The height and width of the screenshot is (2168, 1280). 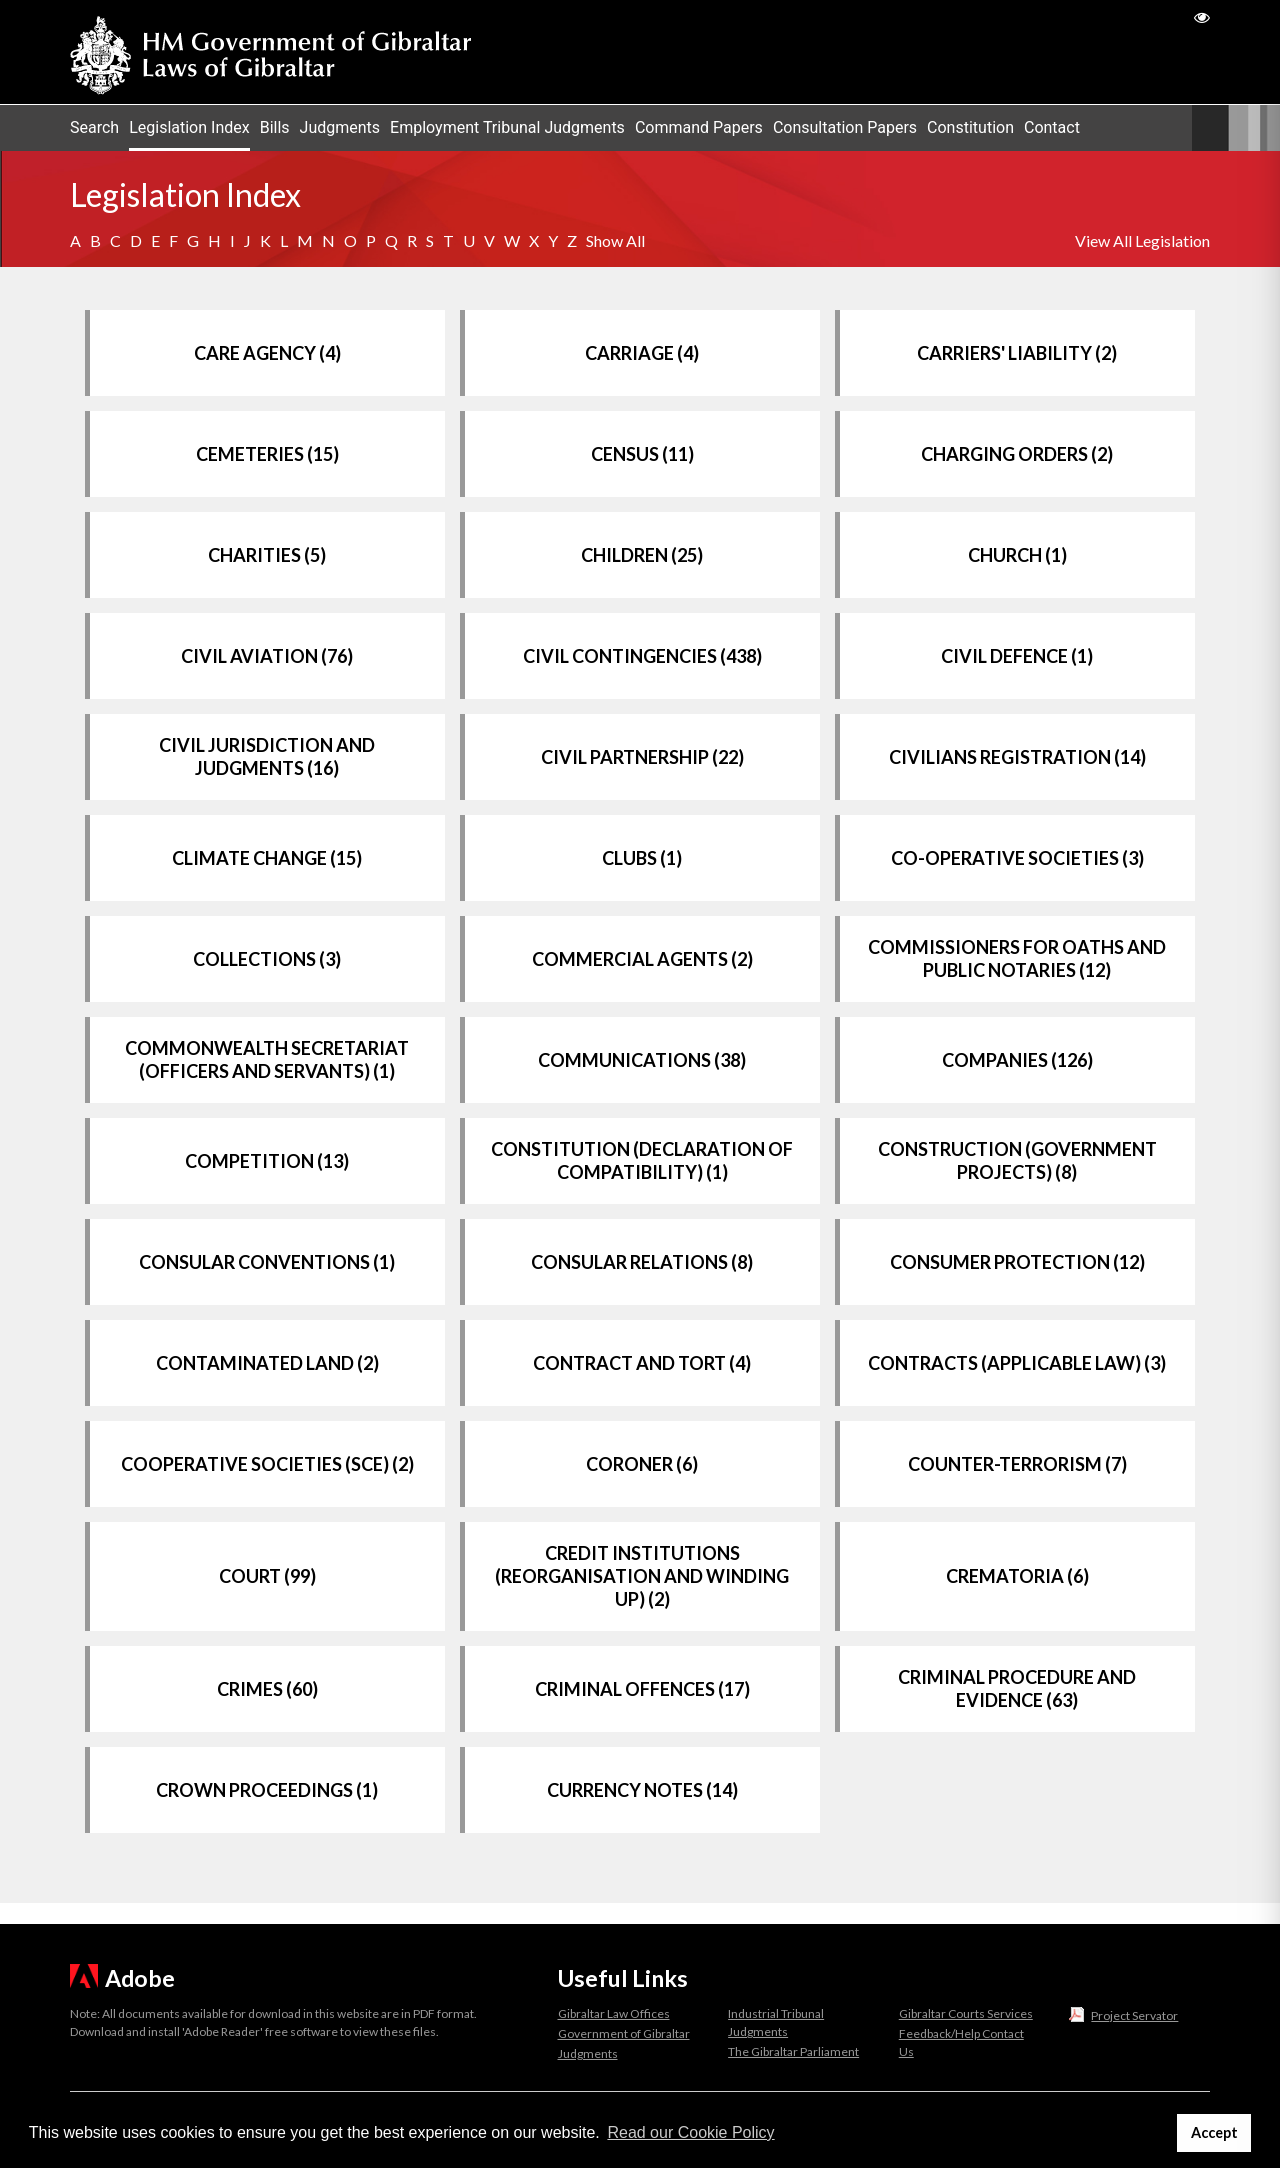 I want to click on Project Servator, so click(x=1134, y=2015).